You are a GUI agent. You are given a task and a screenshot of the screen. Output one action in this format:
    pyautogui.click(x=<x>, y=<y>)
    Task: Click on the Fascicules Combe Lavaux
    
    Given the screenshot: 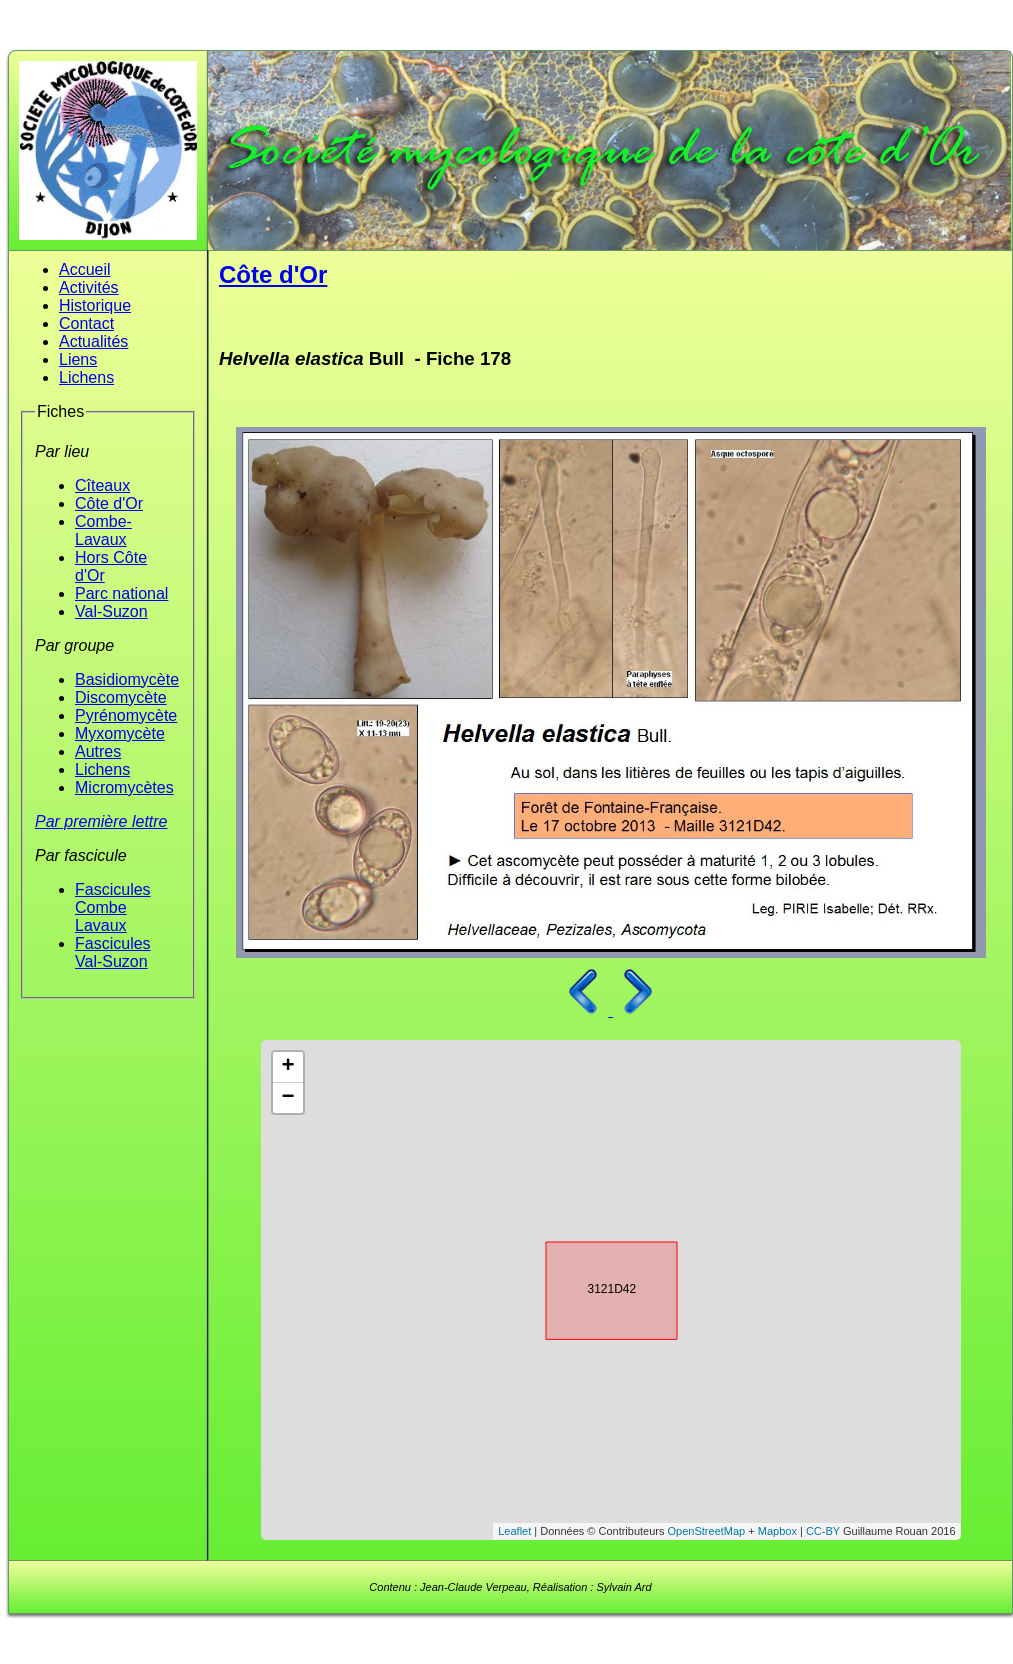 What is the action you would take?
    pyautogui.click(x=113, y=907)
    